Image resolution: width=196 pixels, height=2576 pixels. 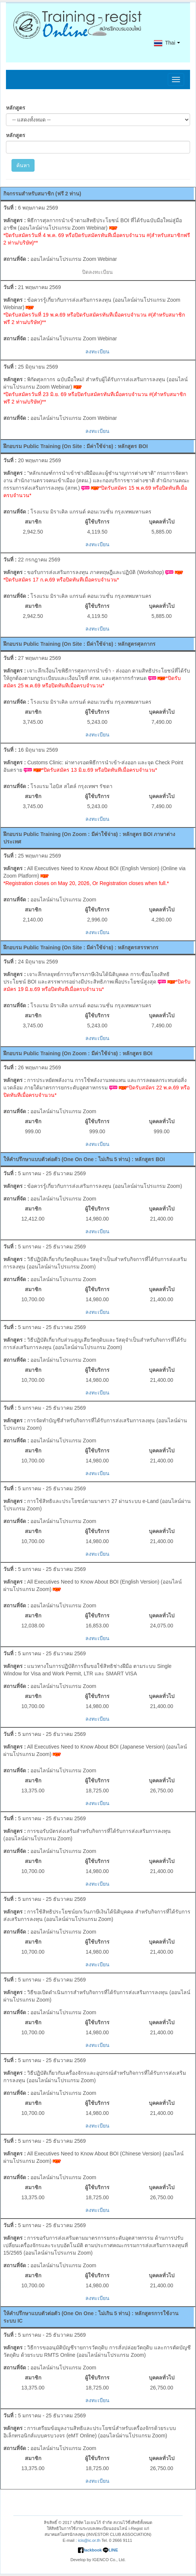 What do you see at coordinates (97, 351) in the screenshot?
I see `ลงทะเบียน` at bounding box center [97, 351].